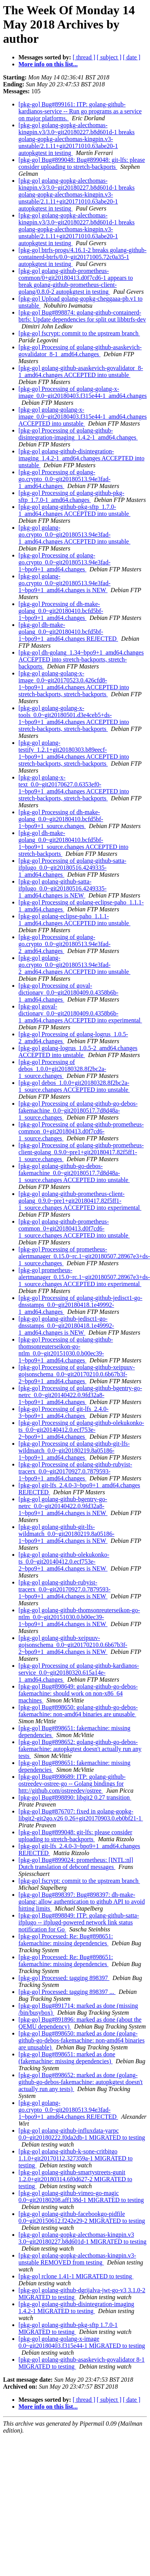 This screenshot has height=2576, width=150. I want to click on [ subject ], so click(109, 57).